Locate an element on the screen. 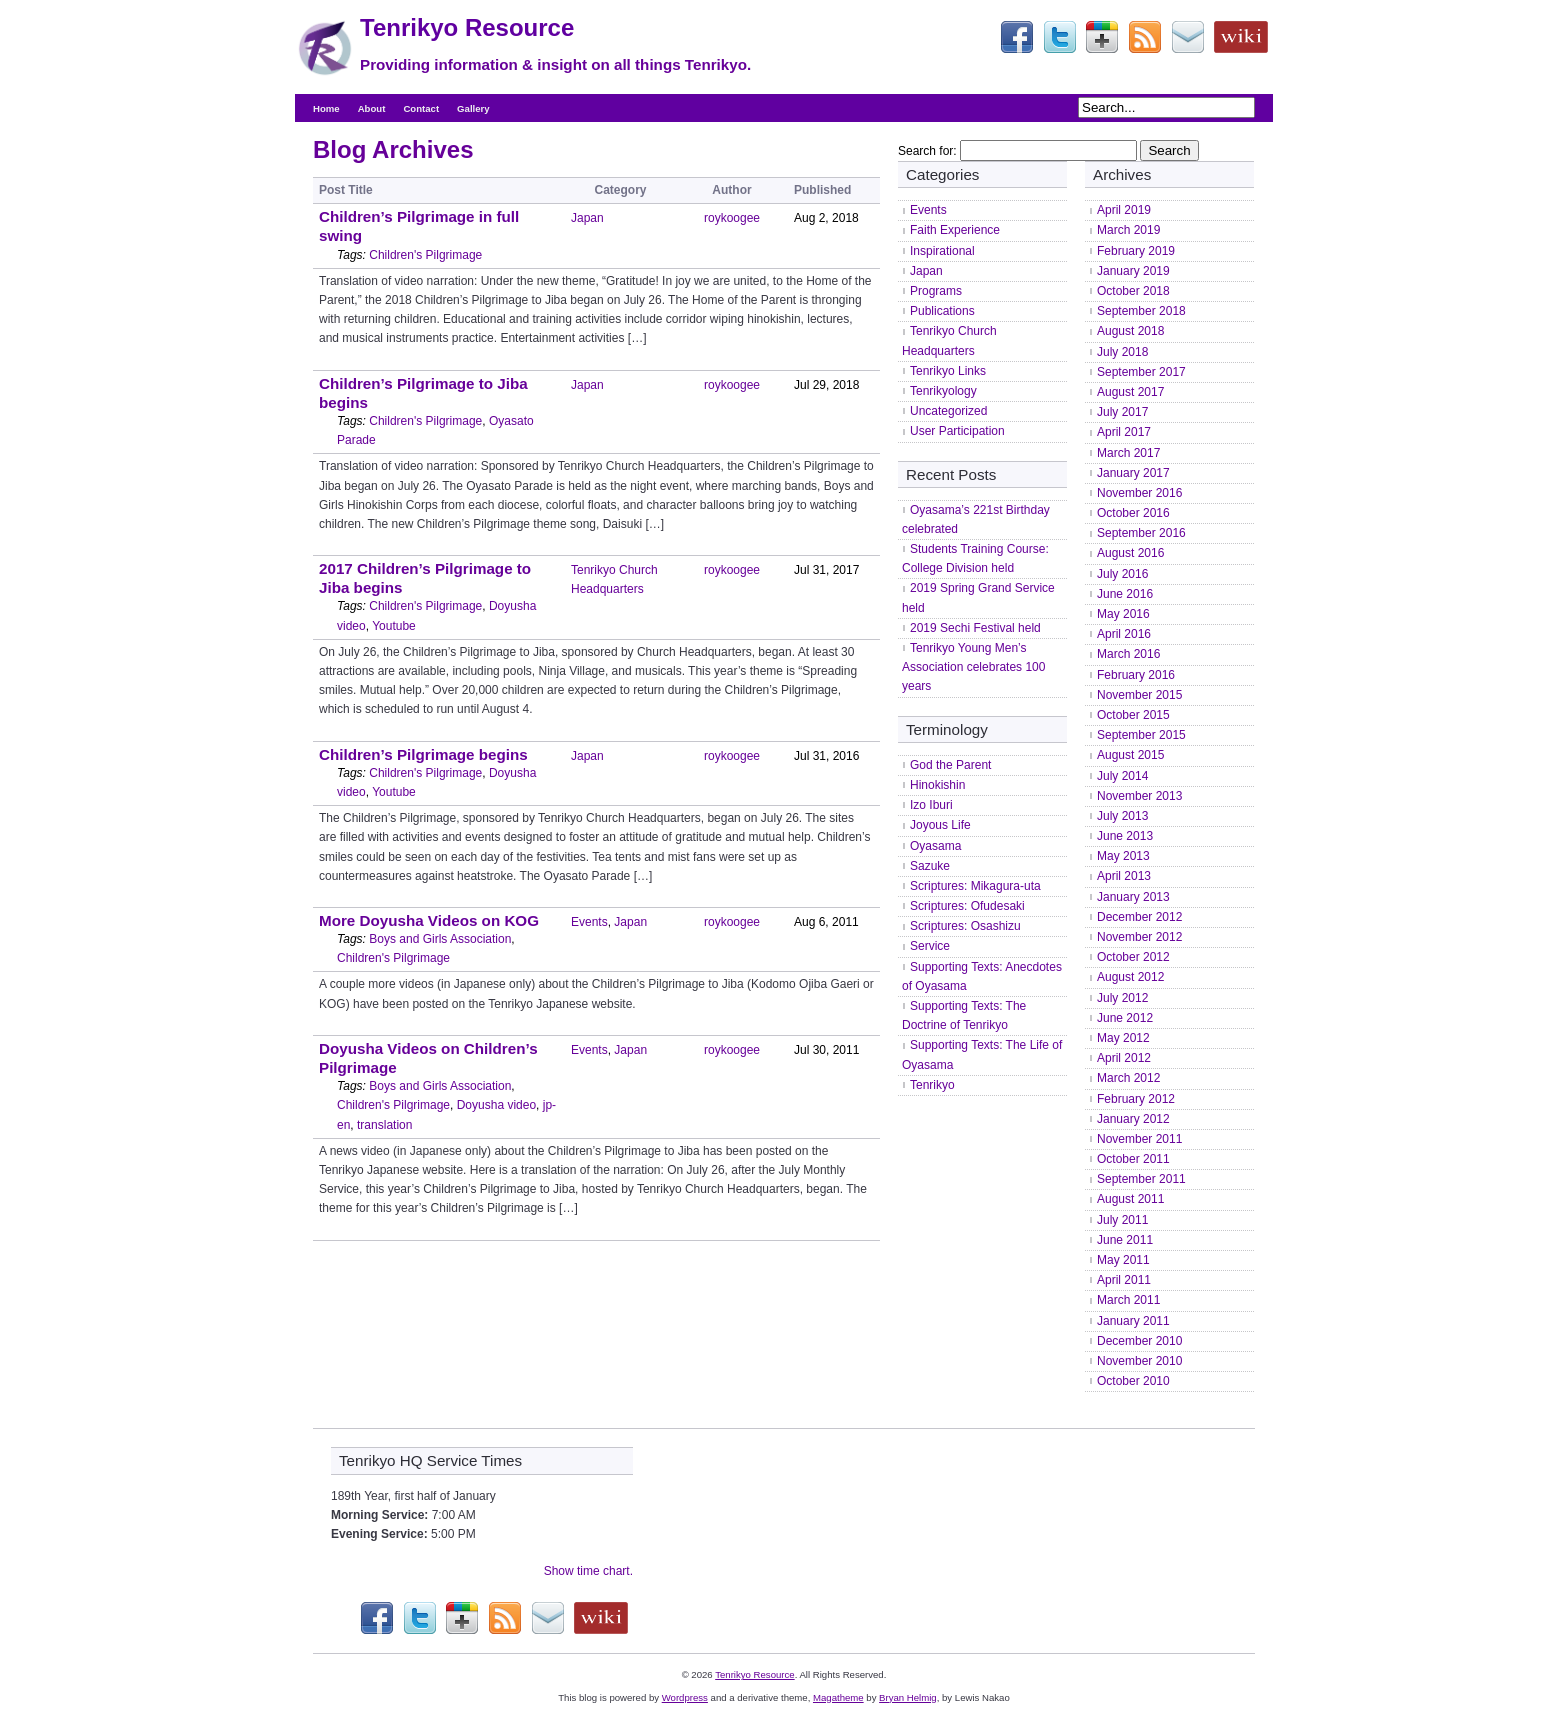  September 2011 is located at coordinates (1141, 1179).